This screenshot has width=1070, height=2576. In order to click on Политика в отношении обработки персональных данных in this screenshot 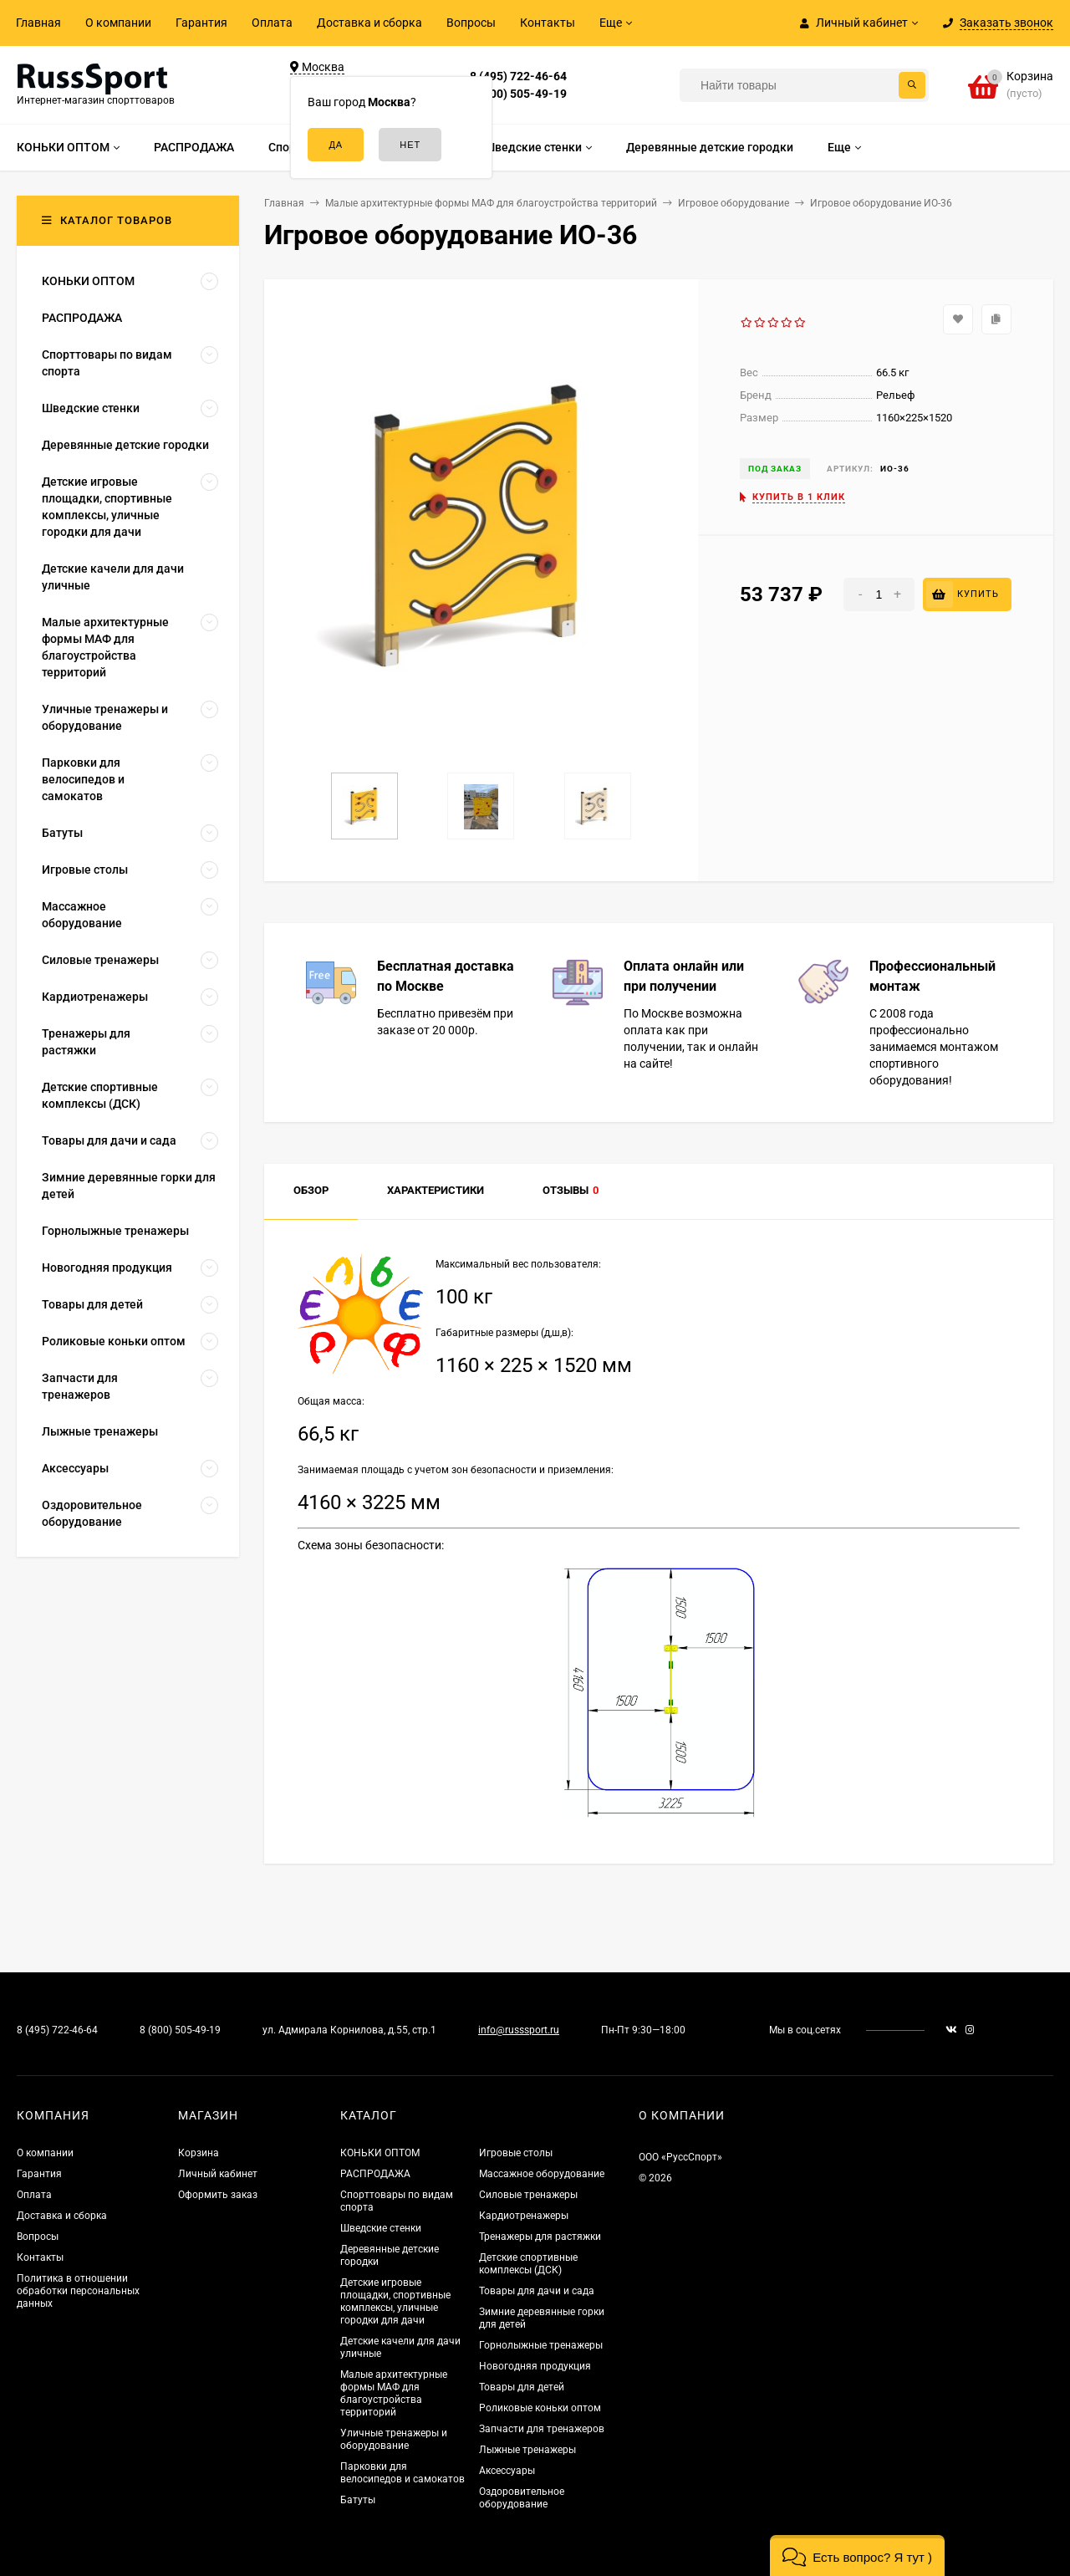, I will do `click(78, 2290)`.